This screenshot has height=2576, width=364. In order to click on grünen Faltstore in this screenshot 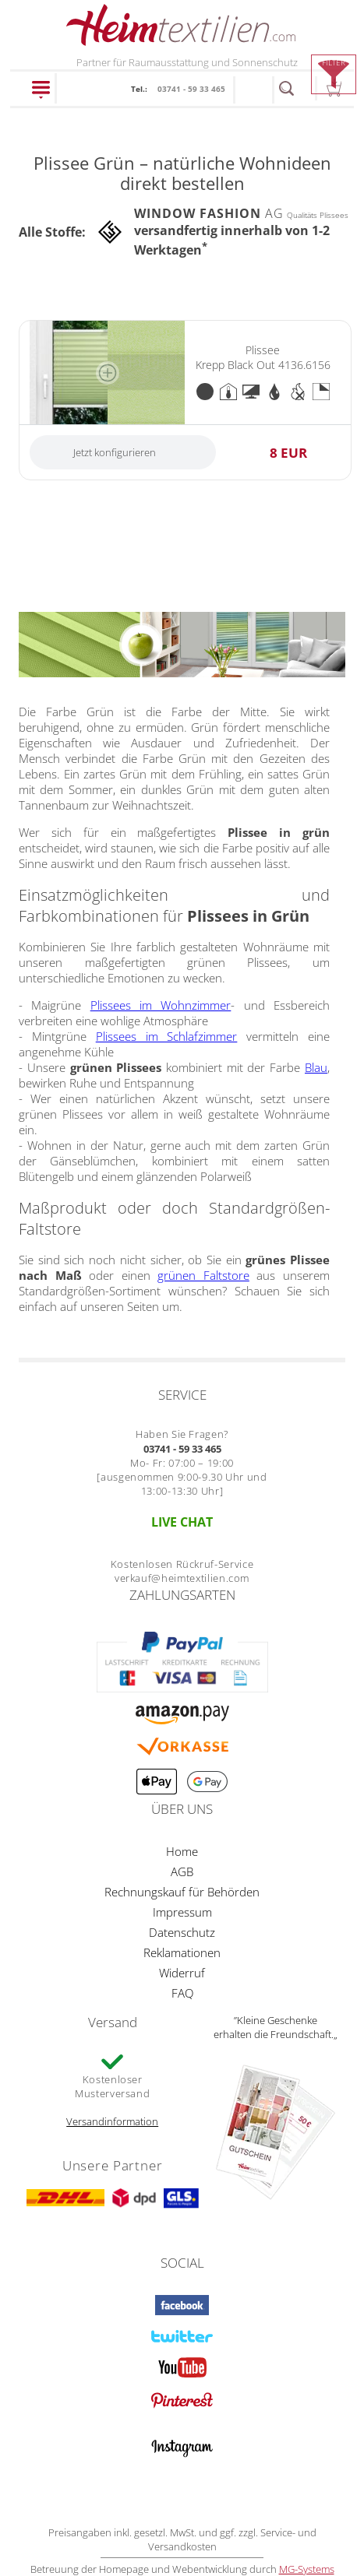, I will do `click(203, 1275)`.